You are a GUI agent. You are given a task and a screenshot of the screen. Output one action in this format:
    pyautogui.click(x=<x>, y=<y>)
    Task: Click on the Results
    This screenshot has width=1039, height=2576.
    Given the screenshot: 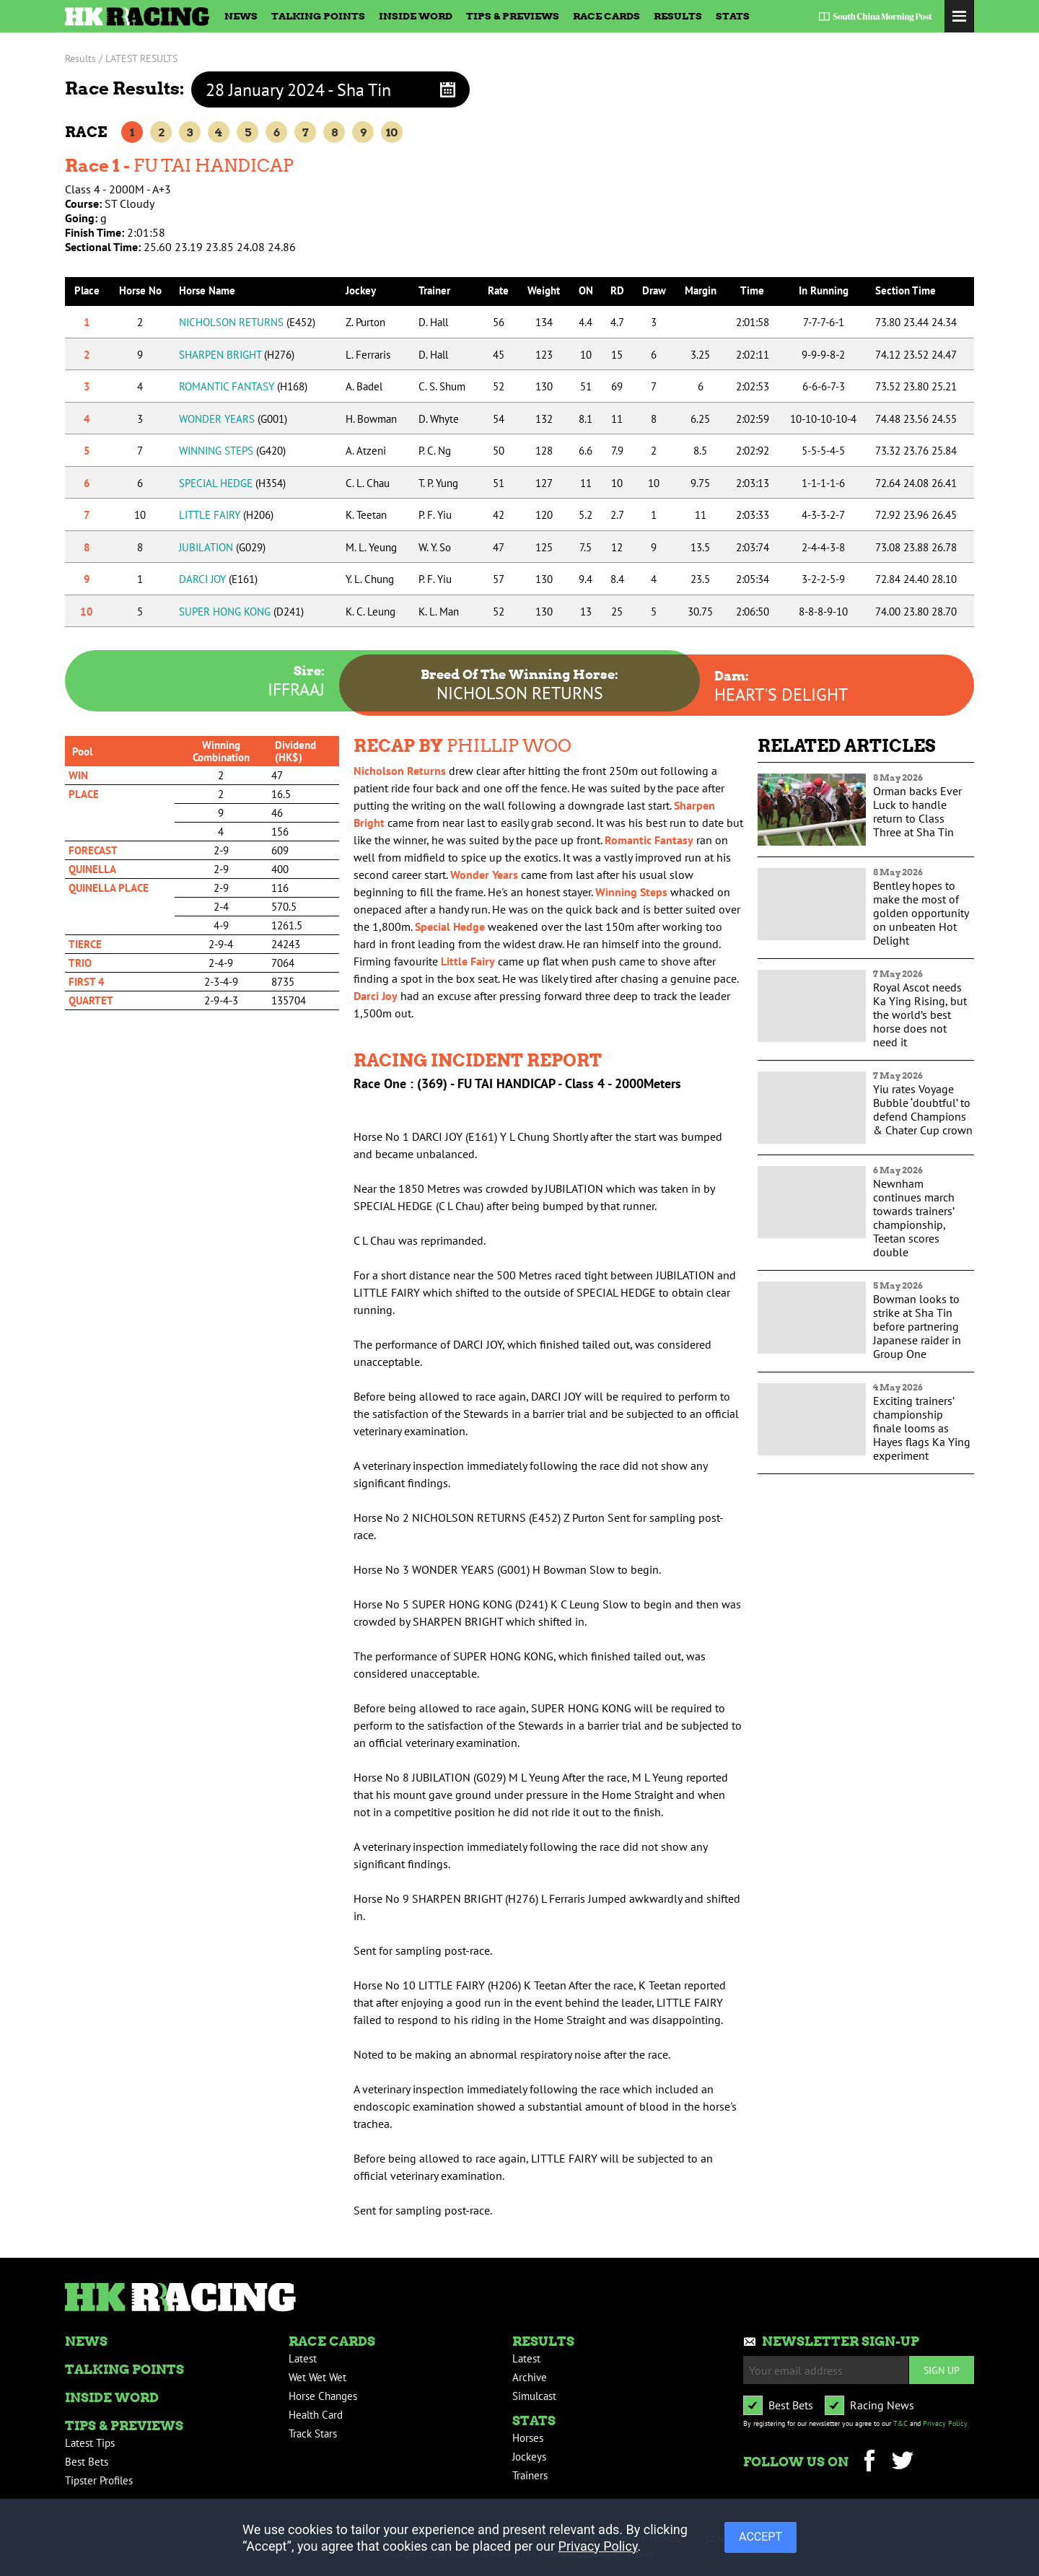 What is the action you would take?
    pyautogui.click(x=678, y=16)
    